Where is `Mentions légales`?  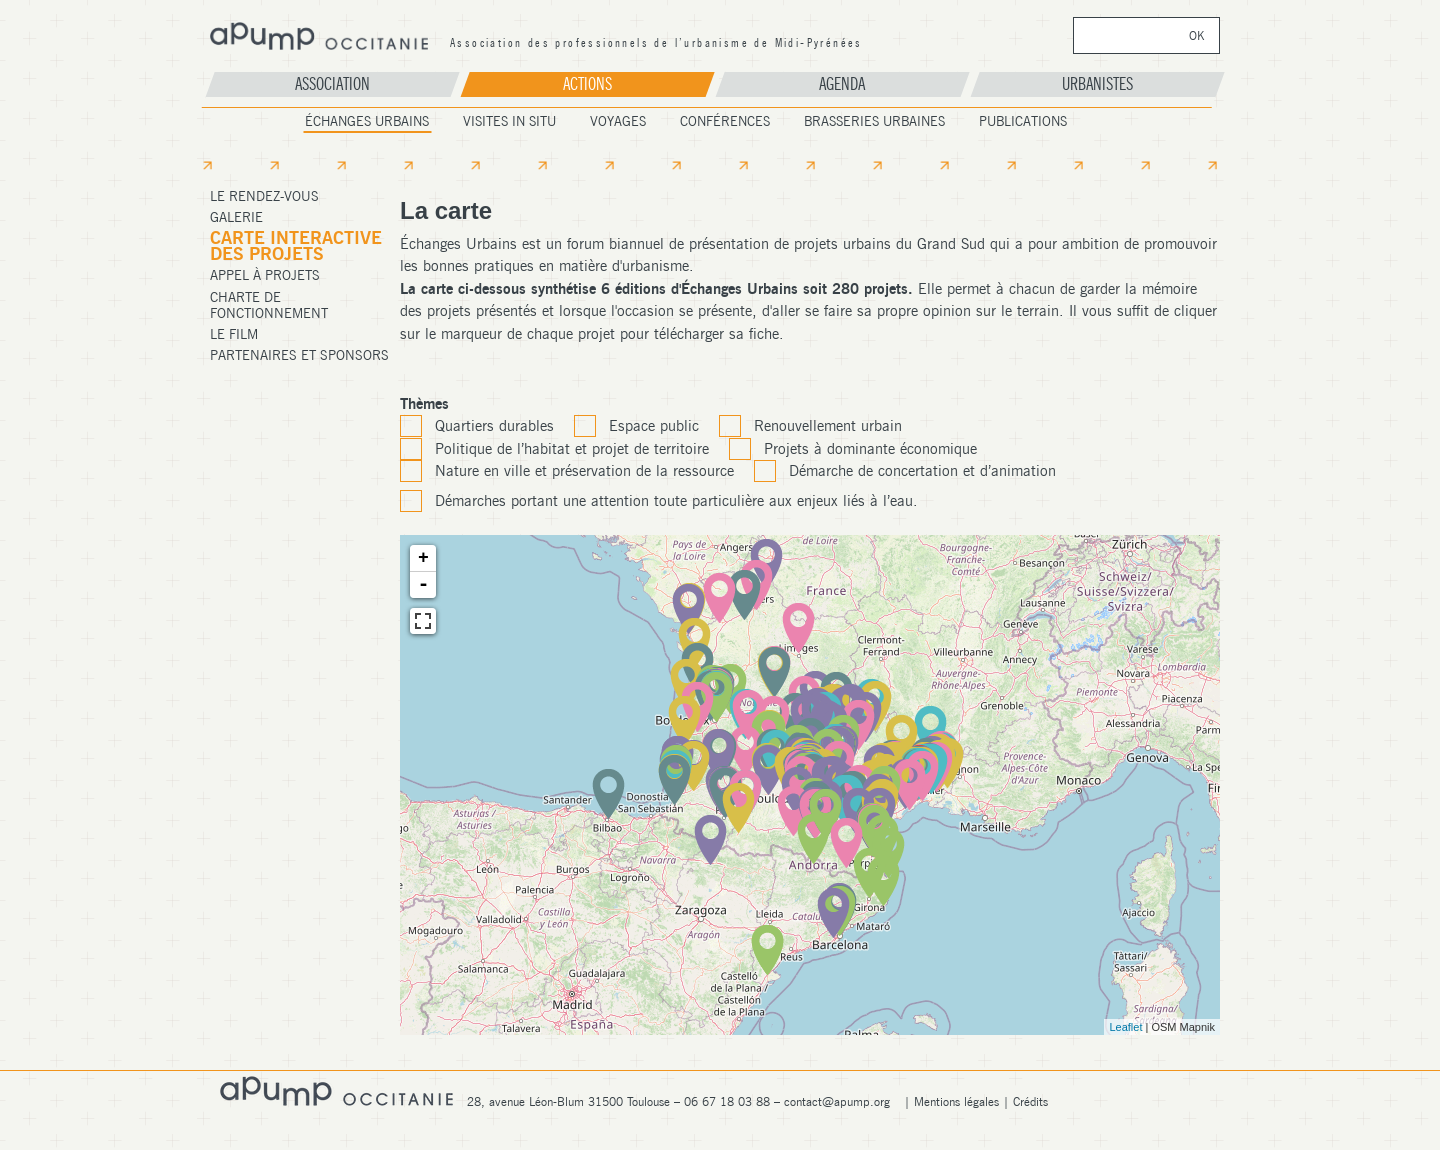 Mentions légales is located at coordinates (956, 1101).